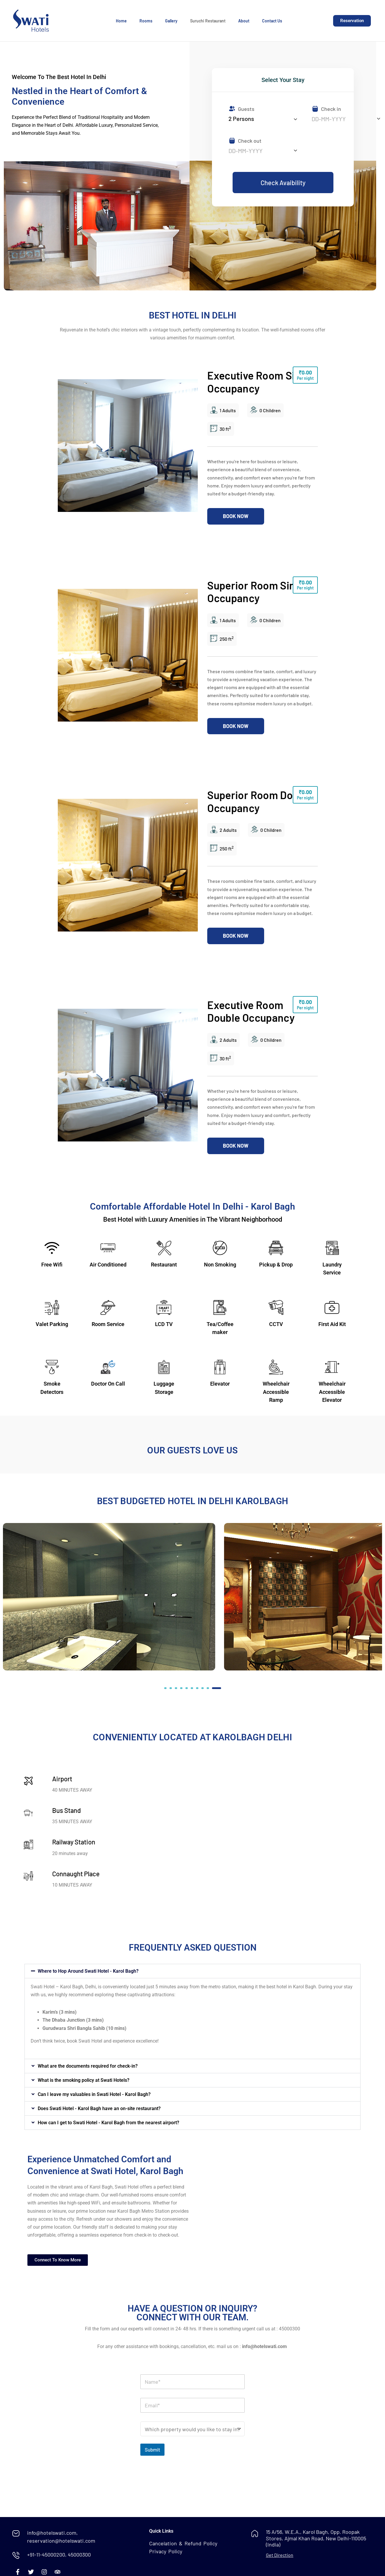 The width and height of the screenshot is (385, 2576). Describe the element at coordinates (165, 2551) in the screenshot. I see `Privacy Policy` at that location.